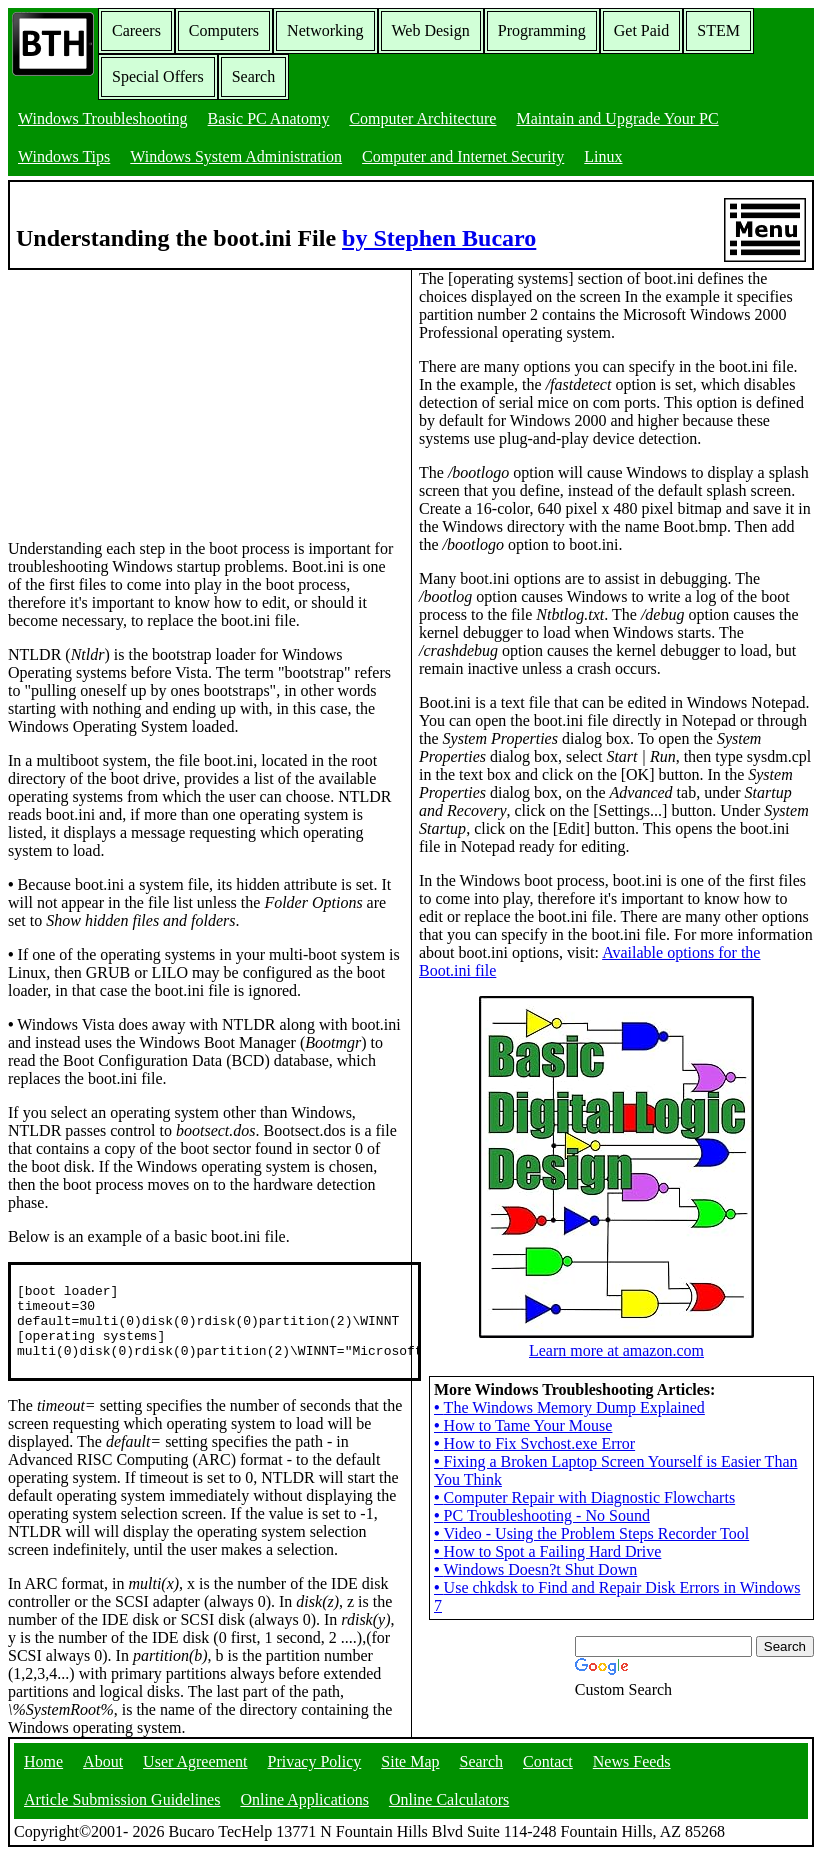 Image resolution: width=822 pixels, height=1869 pixels. What do you see at coordinates (315, 1775) in the screenshot?
I see `Privacy Policy` at bounding box center [315, 1775].